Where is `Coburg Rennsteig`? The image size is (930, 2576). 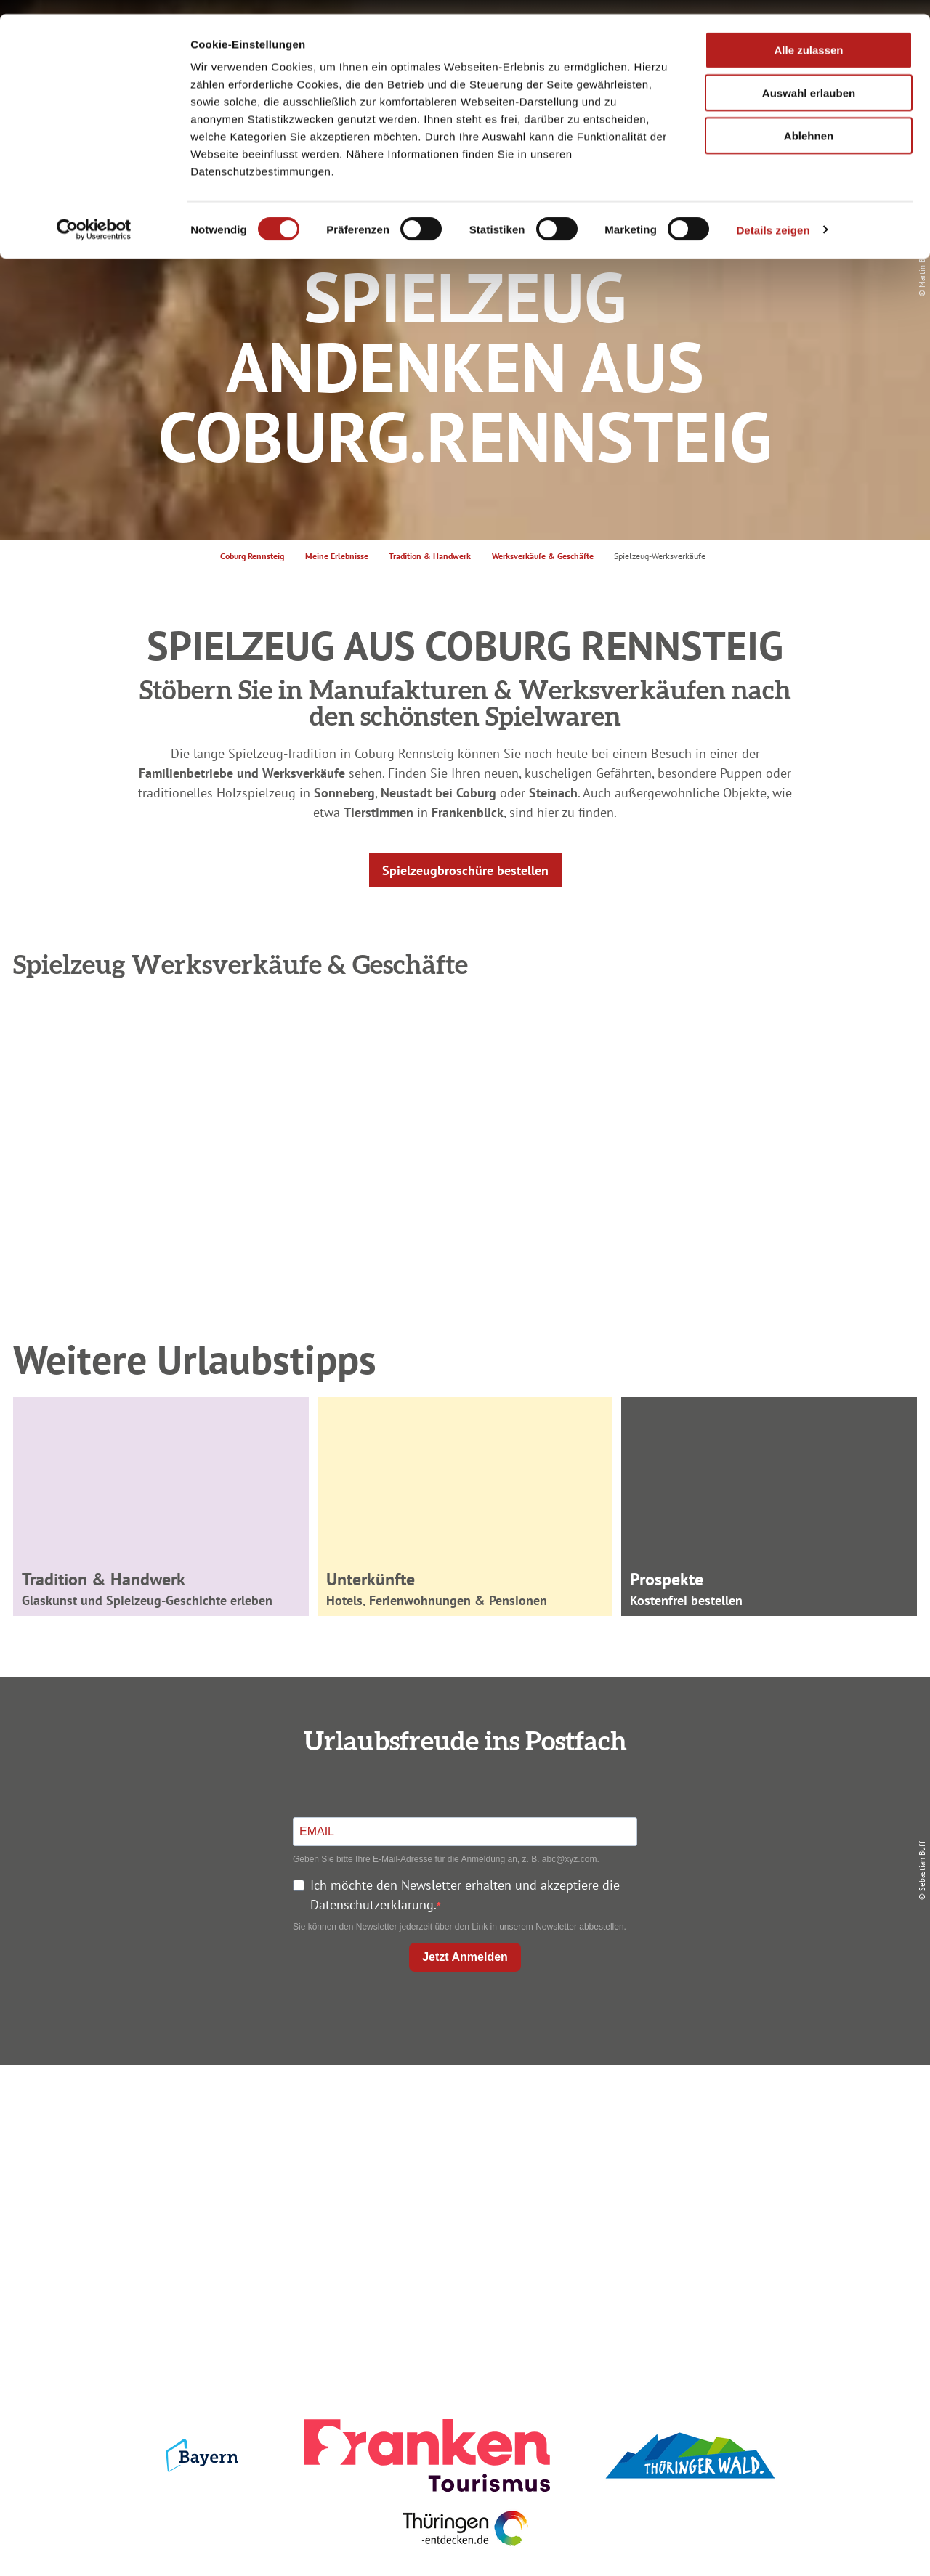 Coburg Rennsteig is located at coordinates (252, 555).